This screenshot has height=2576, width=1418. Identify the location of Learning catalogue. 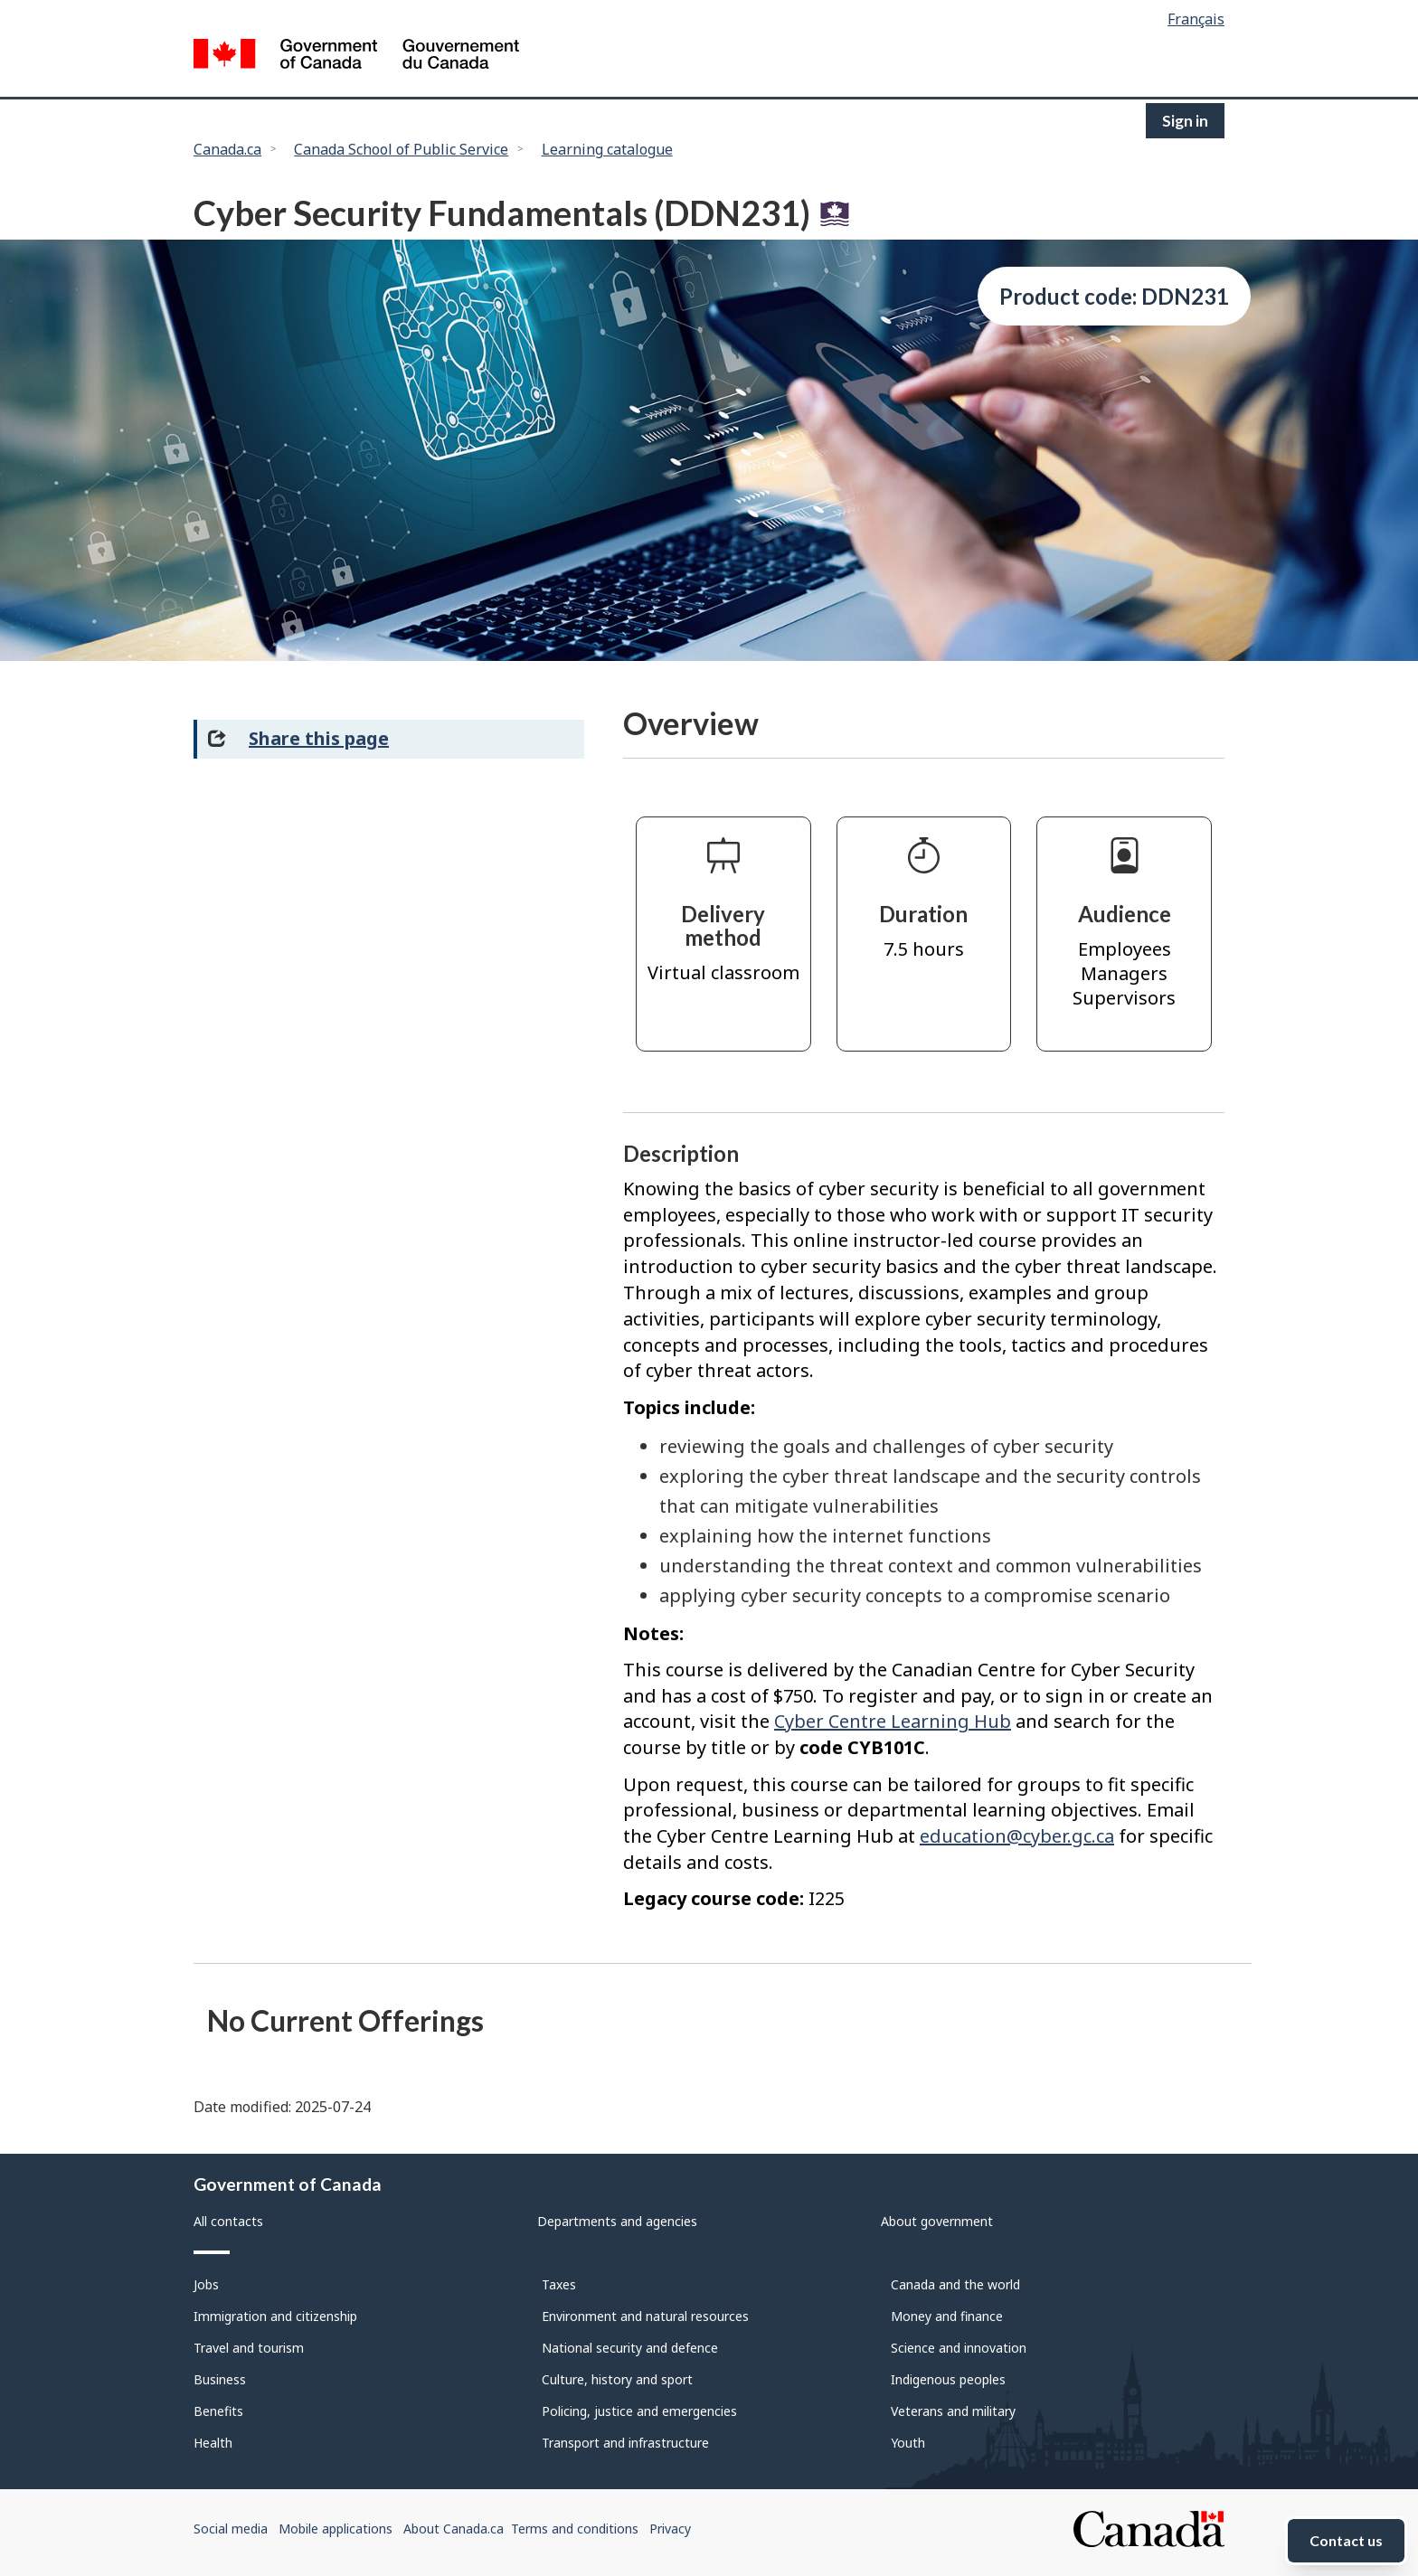
(607, 149).